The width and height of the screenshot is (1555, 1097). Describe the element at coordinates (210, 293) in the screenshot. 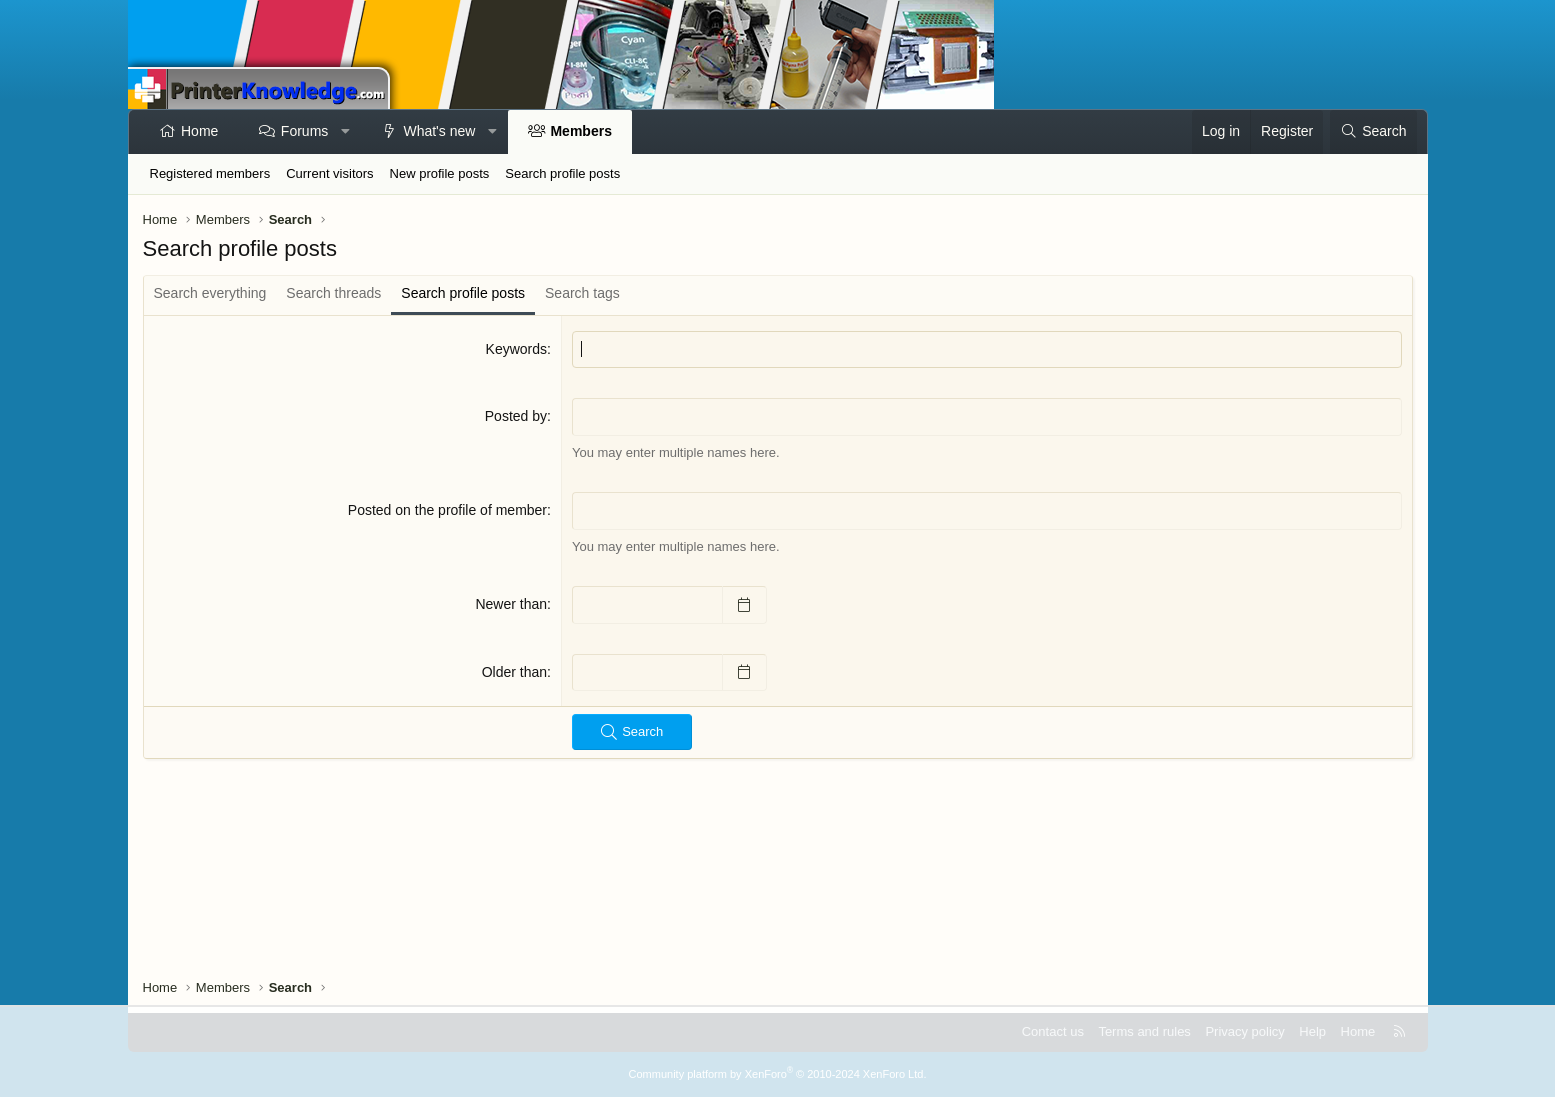

I see `Search everything` at that location.